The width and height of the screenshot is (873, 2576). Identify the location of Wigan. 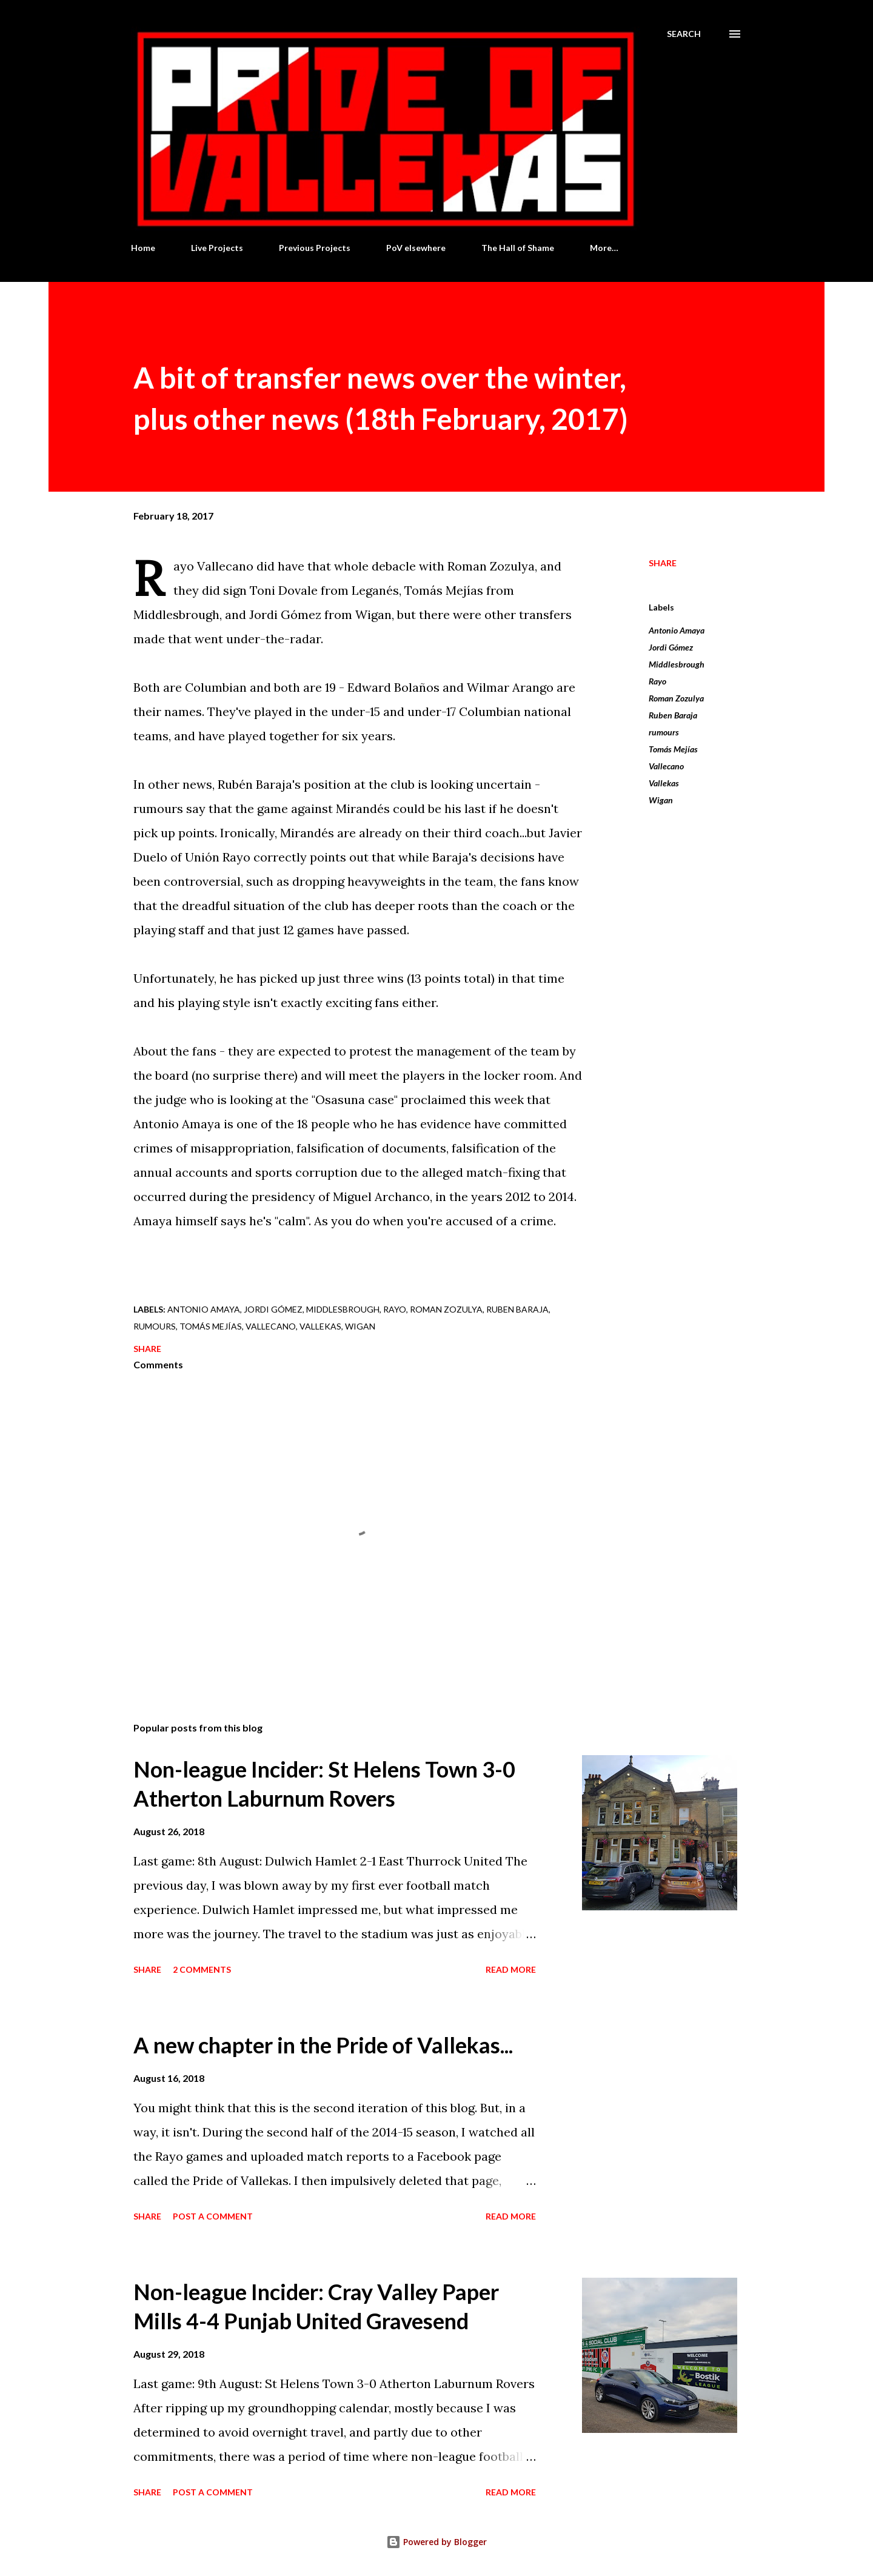
(661, 800).